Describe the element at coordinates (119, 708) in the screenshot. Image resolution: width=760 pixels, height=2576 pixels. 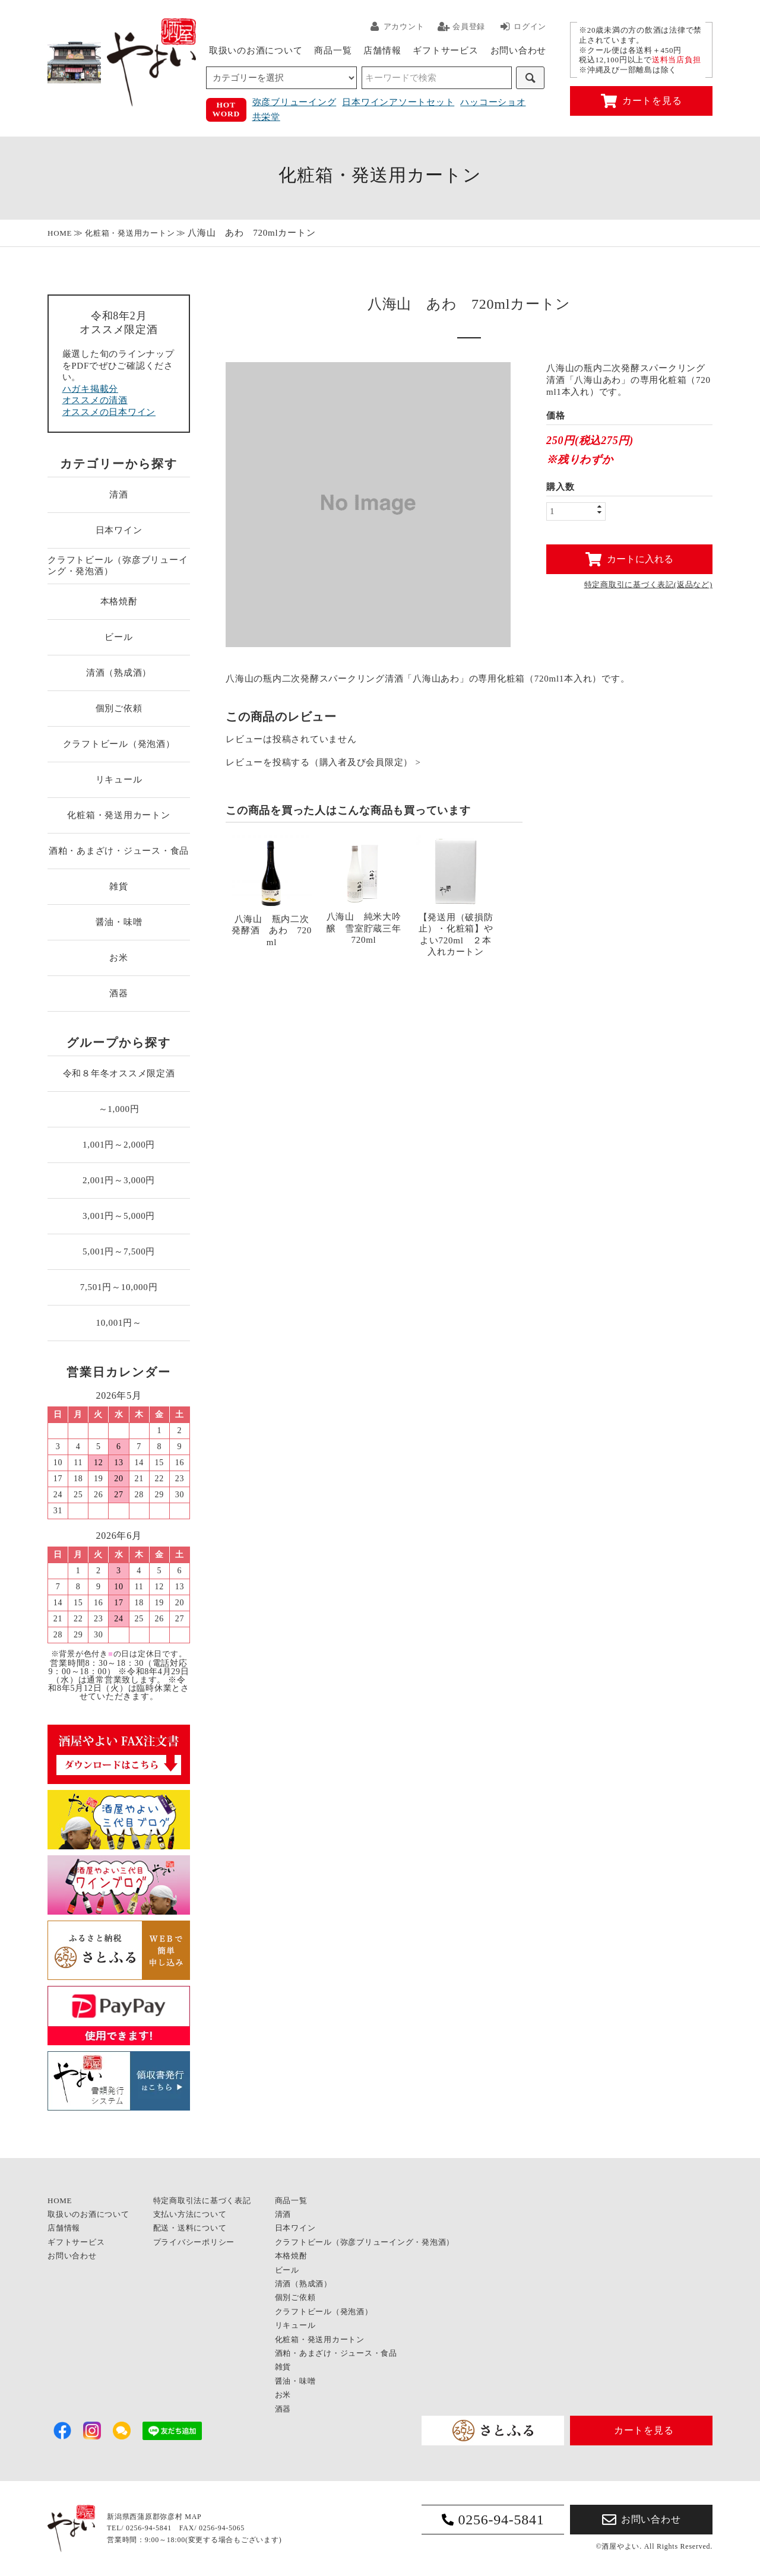
I see `個別ご依頼` at that location.